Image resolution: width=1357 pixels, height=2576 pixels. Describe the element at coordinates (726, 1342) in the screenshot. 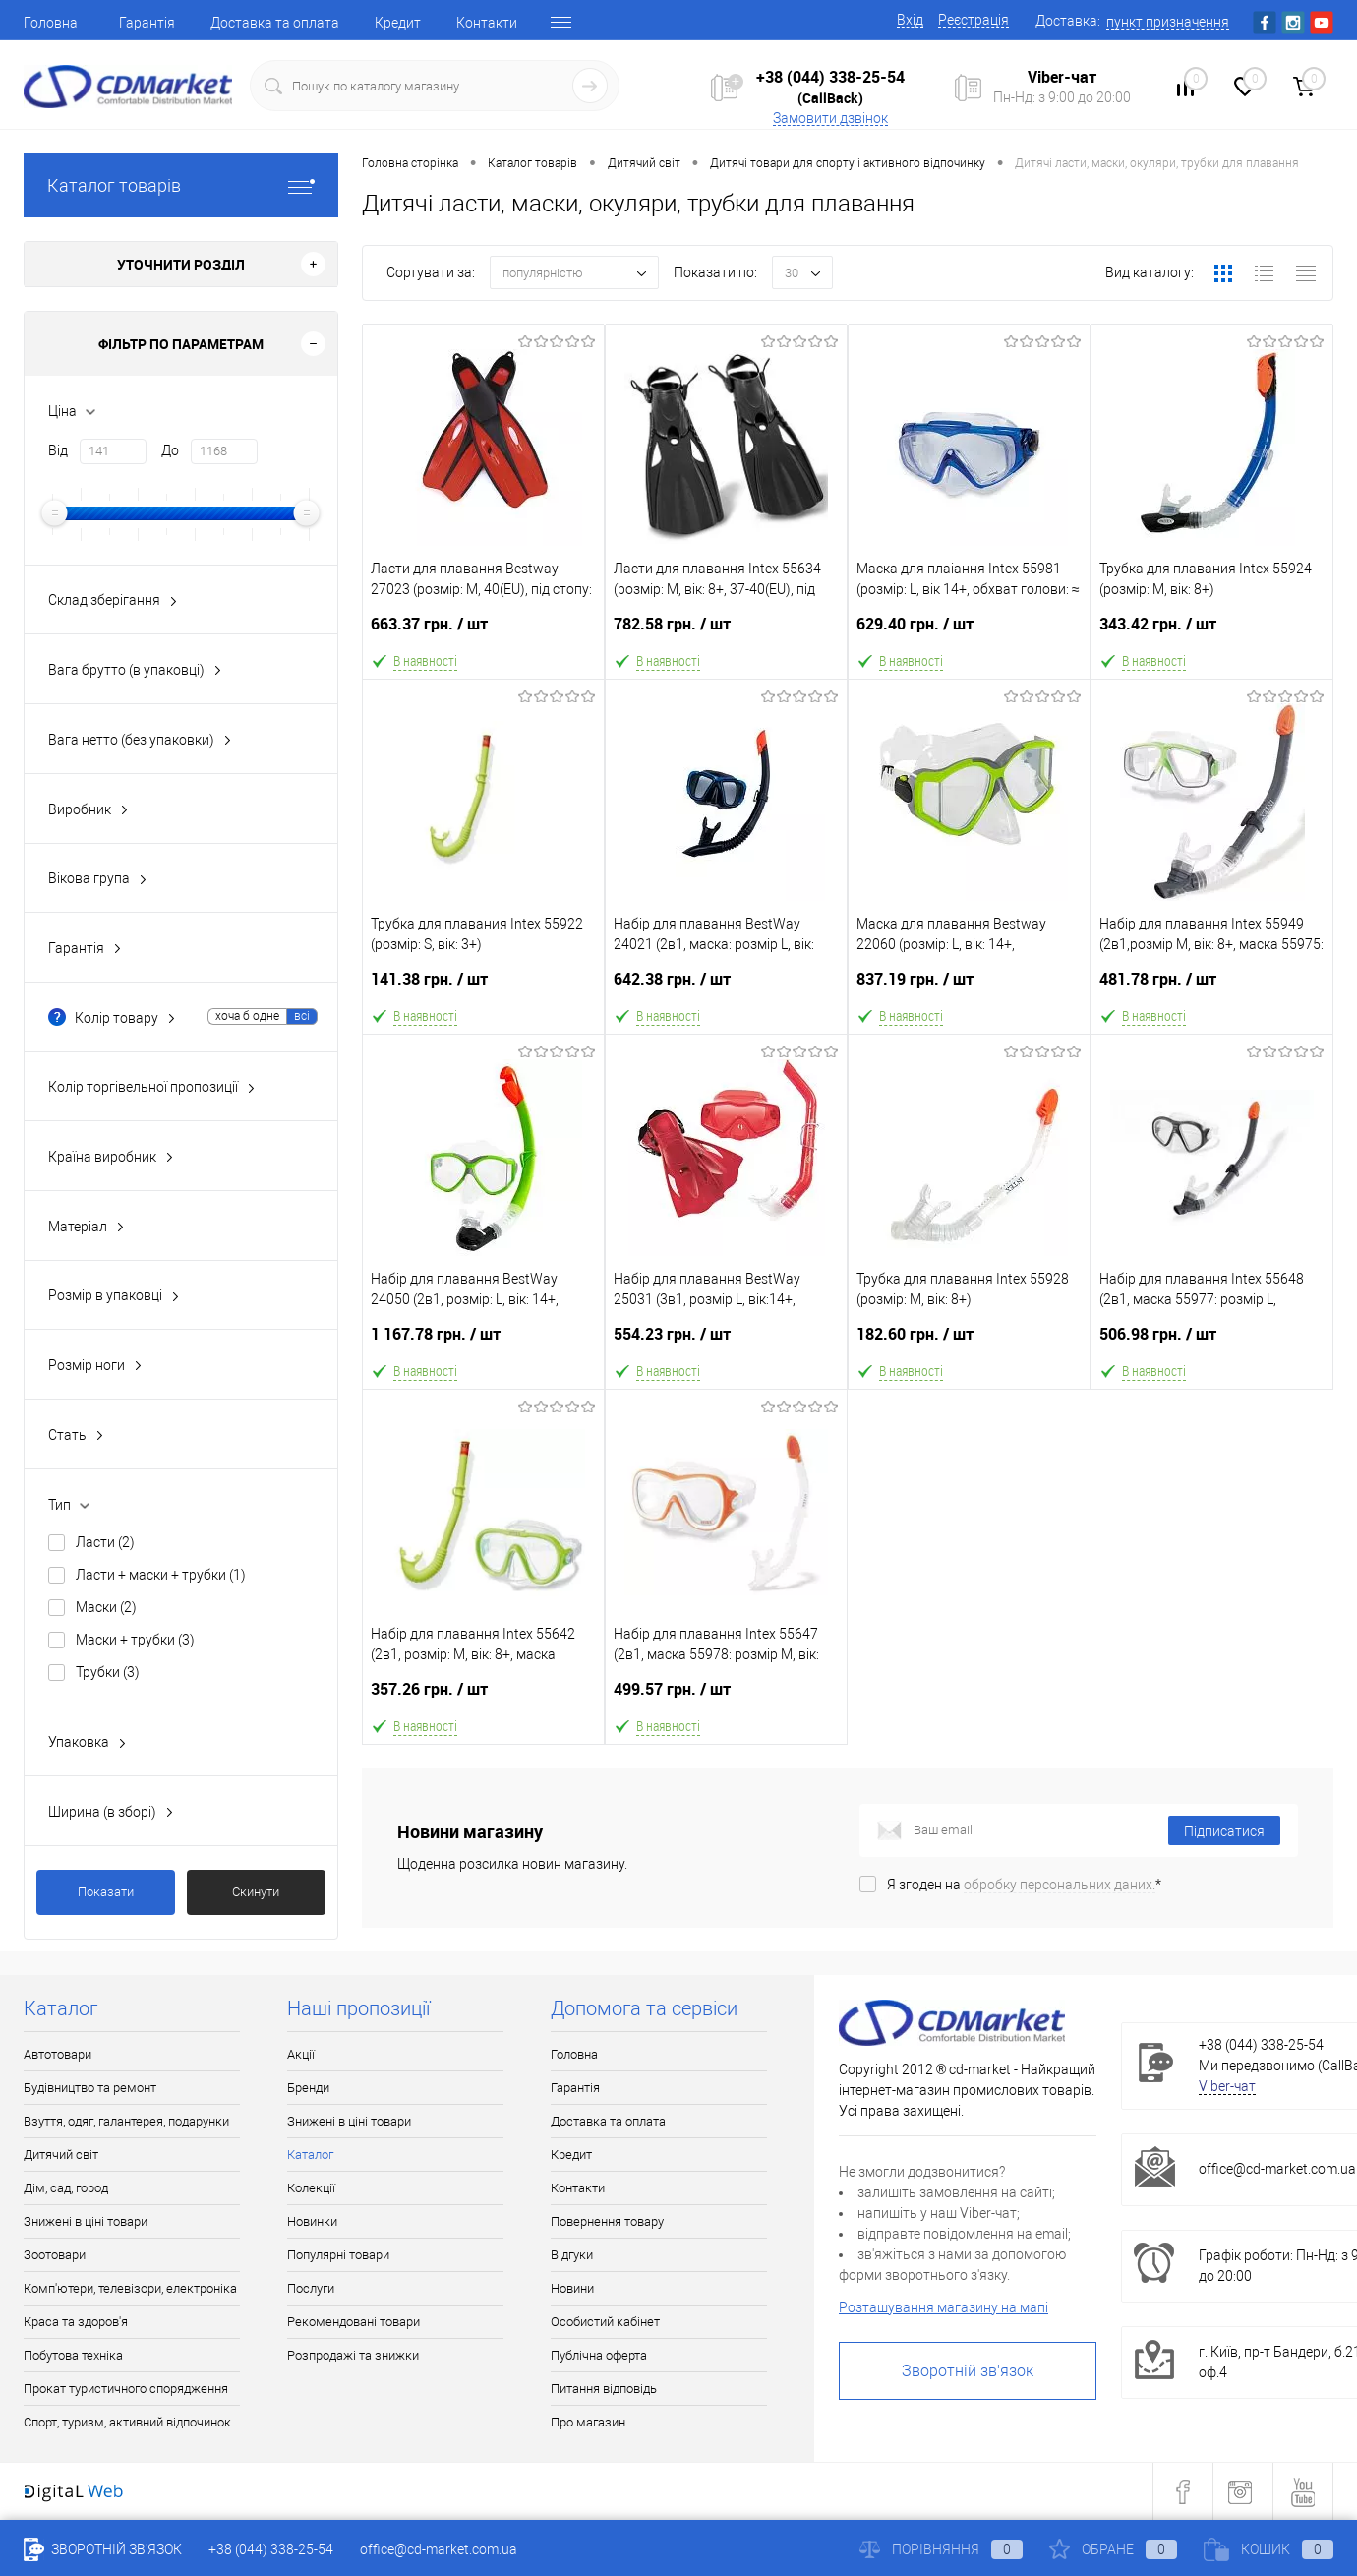

I see `554.23 грн.` at that location.